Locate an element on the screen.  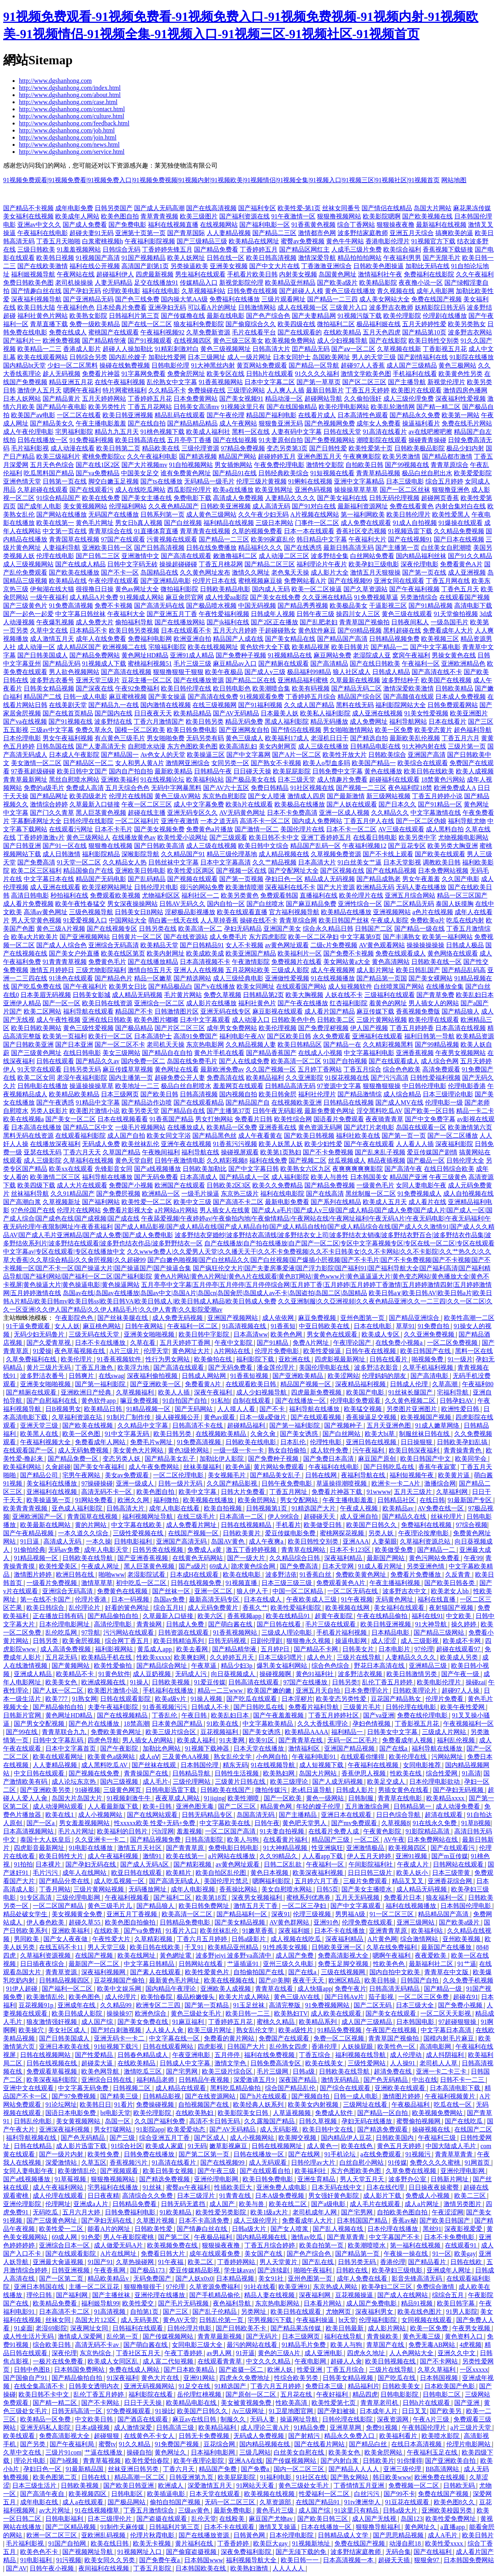
日韩免费高清专区 is located at coordinates (276, 2063).